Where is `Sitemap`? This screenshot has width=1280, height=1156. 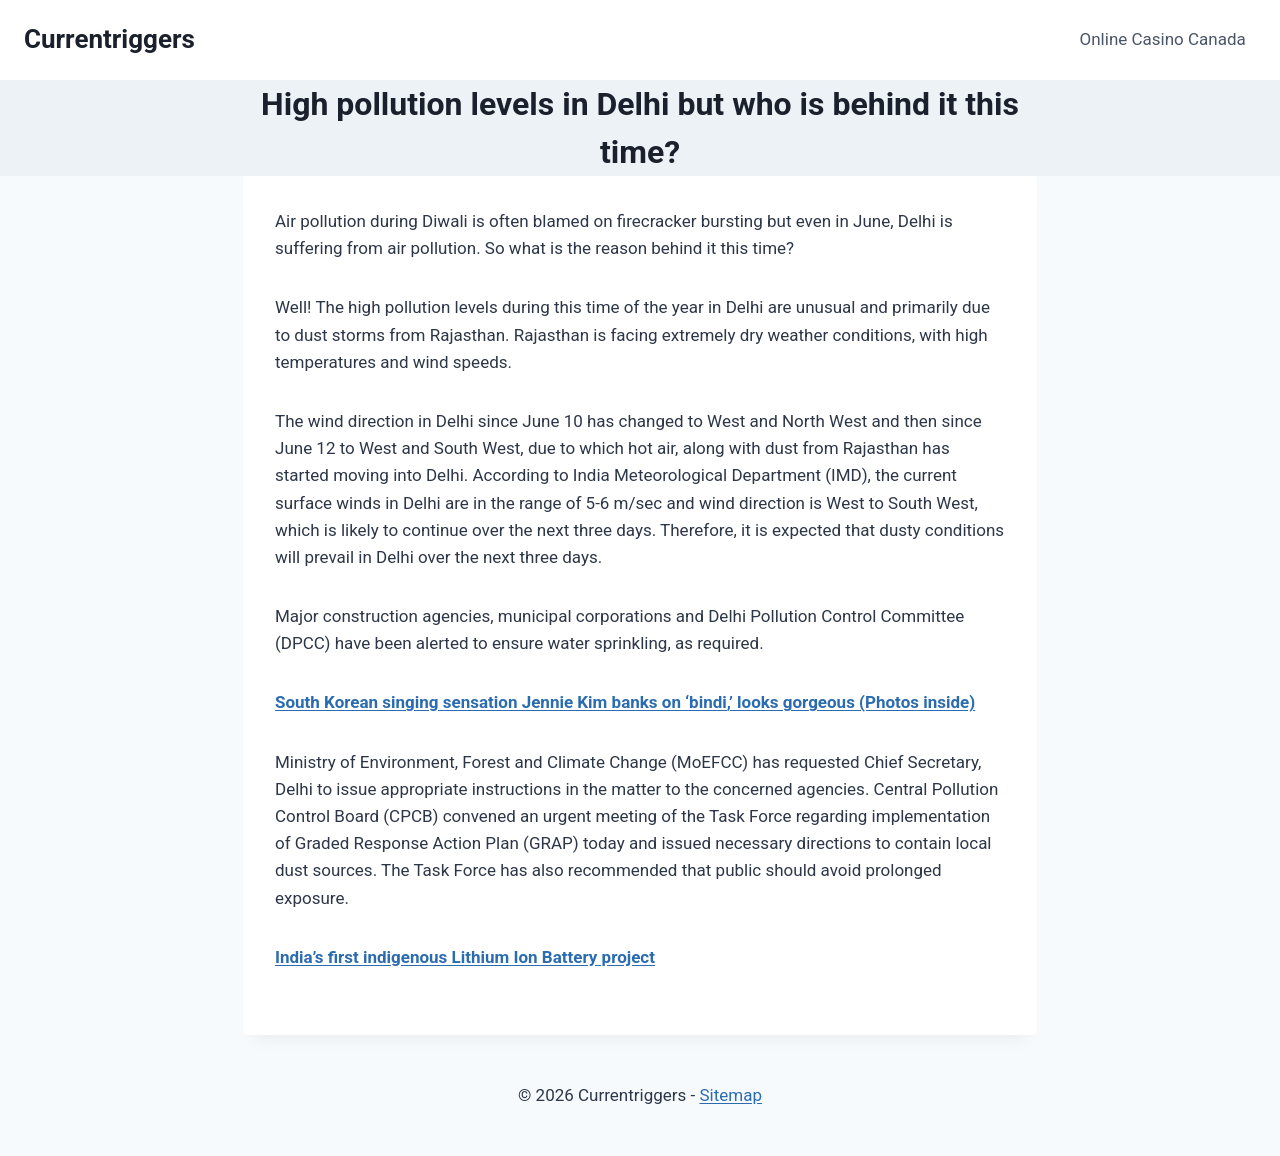
Sitemap is located at coordinates (730, 1095).